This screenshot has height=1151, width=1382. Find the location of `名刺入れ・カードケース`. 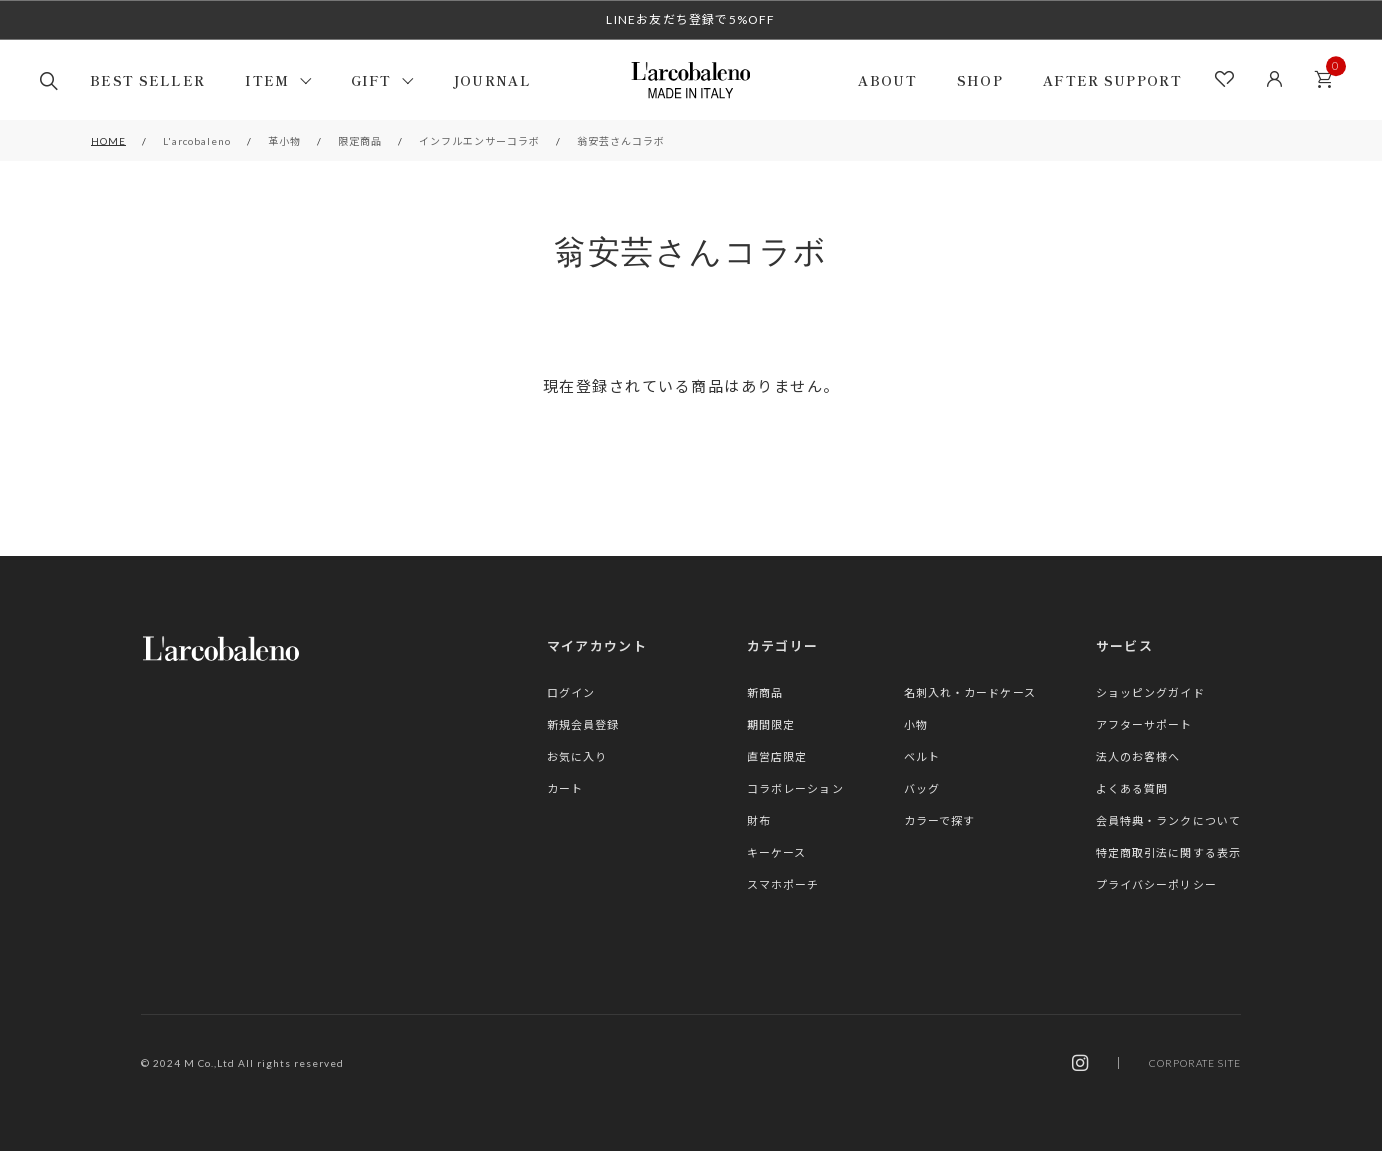

名刺入れ・カードケース is located at coordinates (970, 692).